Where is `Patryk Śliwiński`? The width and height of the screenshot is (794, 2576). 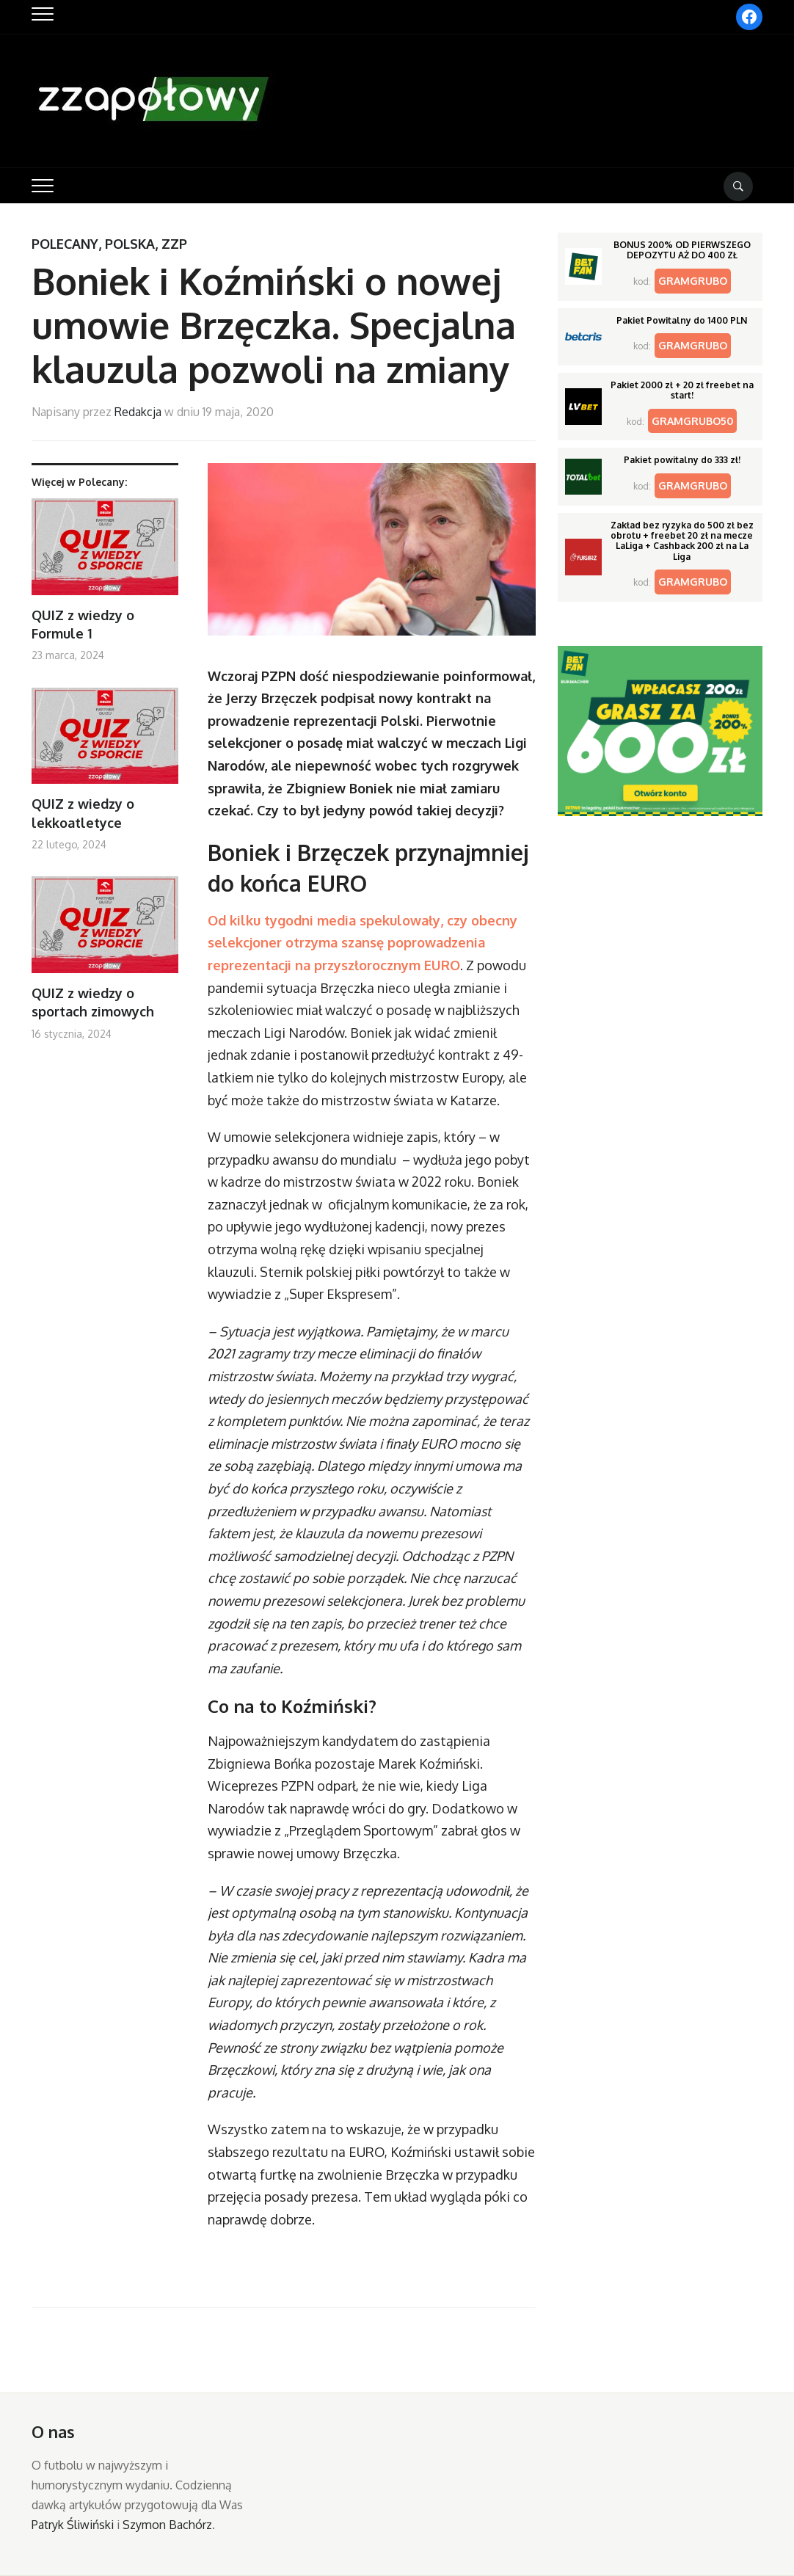 Patryk Śliwiński is located at coordinates (73, 2524).